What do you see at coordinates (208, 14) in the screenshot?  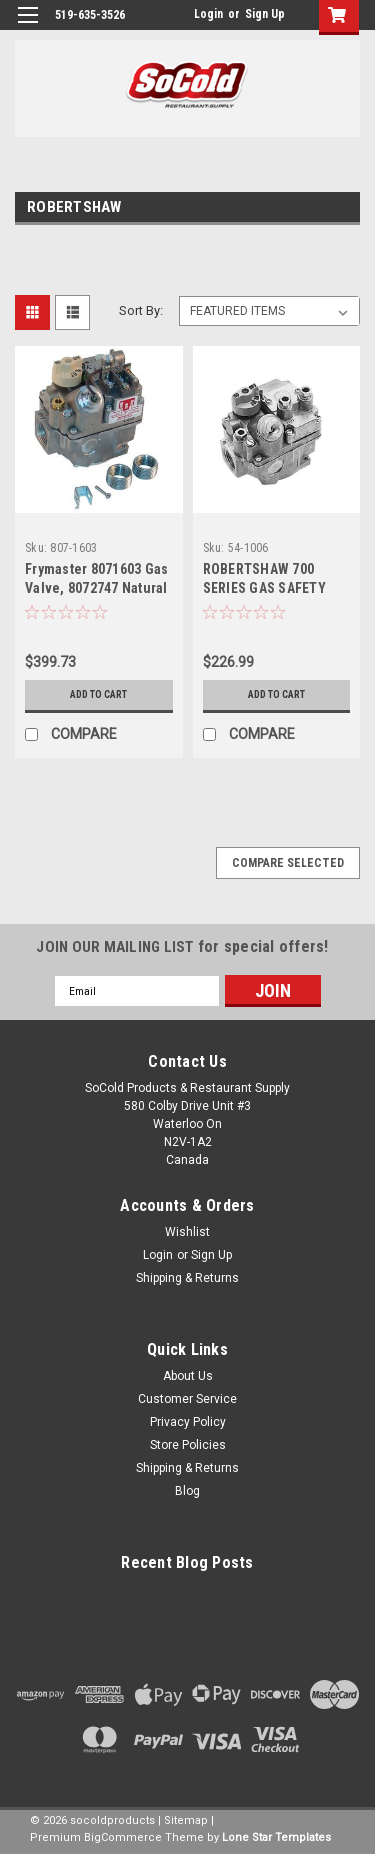 I see `Login` at bounding box center [208, 14].